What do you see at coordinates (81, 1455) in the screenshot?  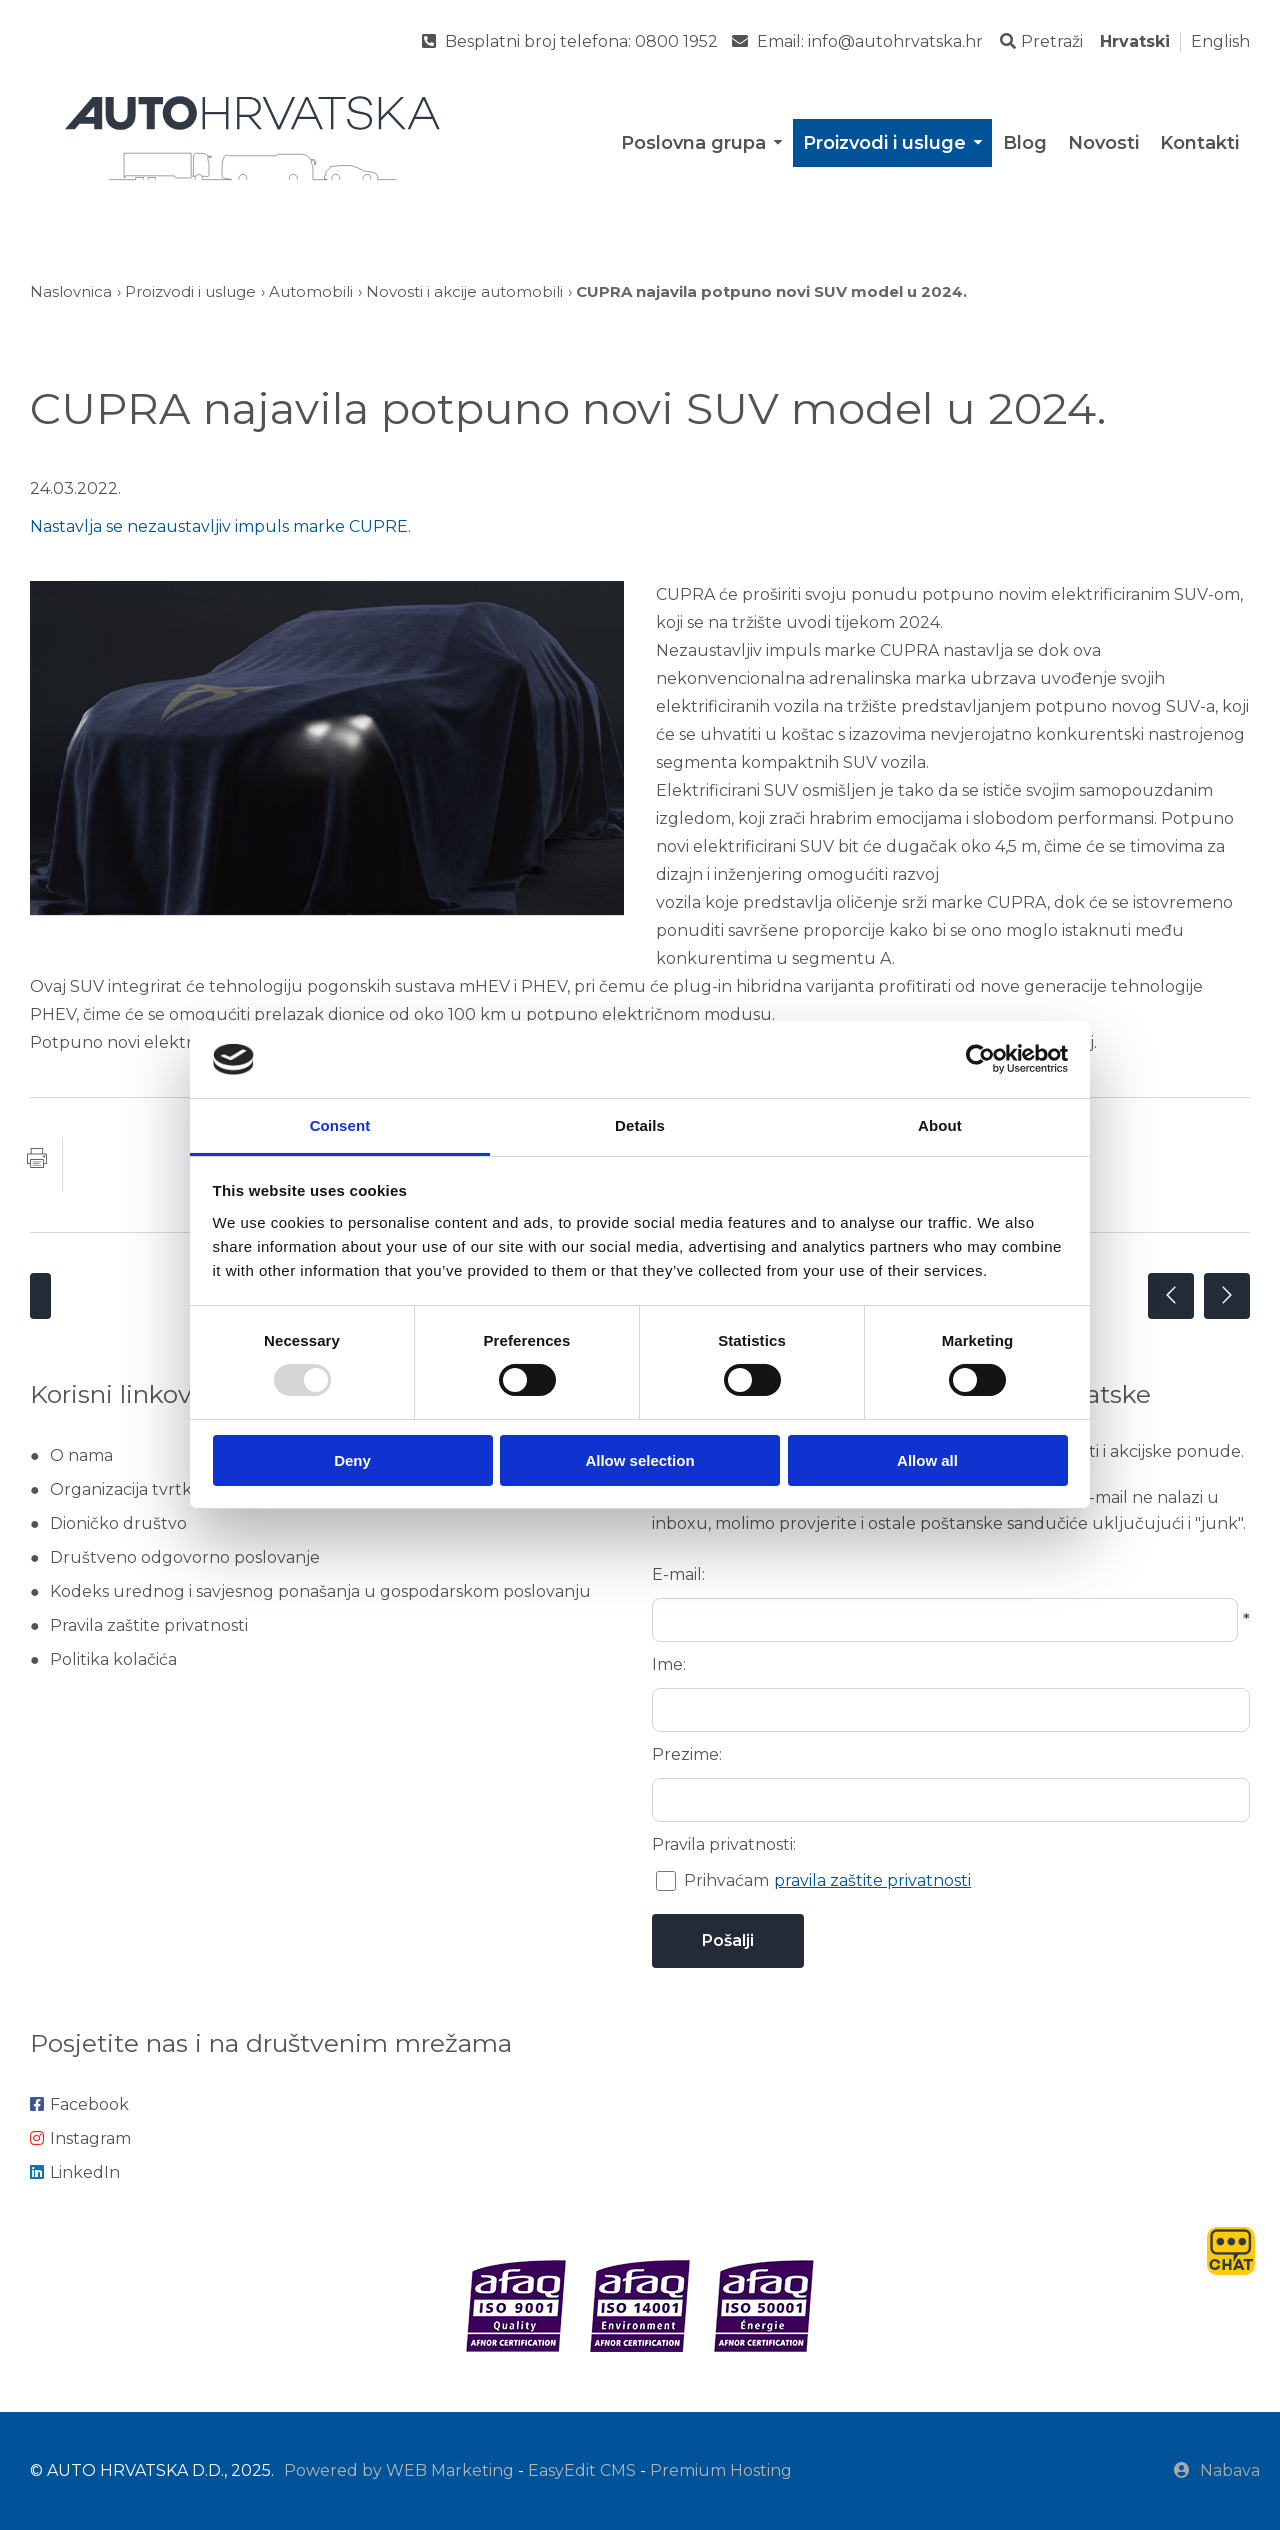 I see `O nama` at bounding box center [81, 1455].